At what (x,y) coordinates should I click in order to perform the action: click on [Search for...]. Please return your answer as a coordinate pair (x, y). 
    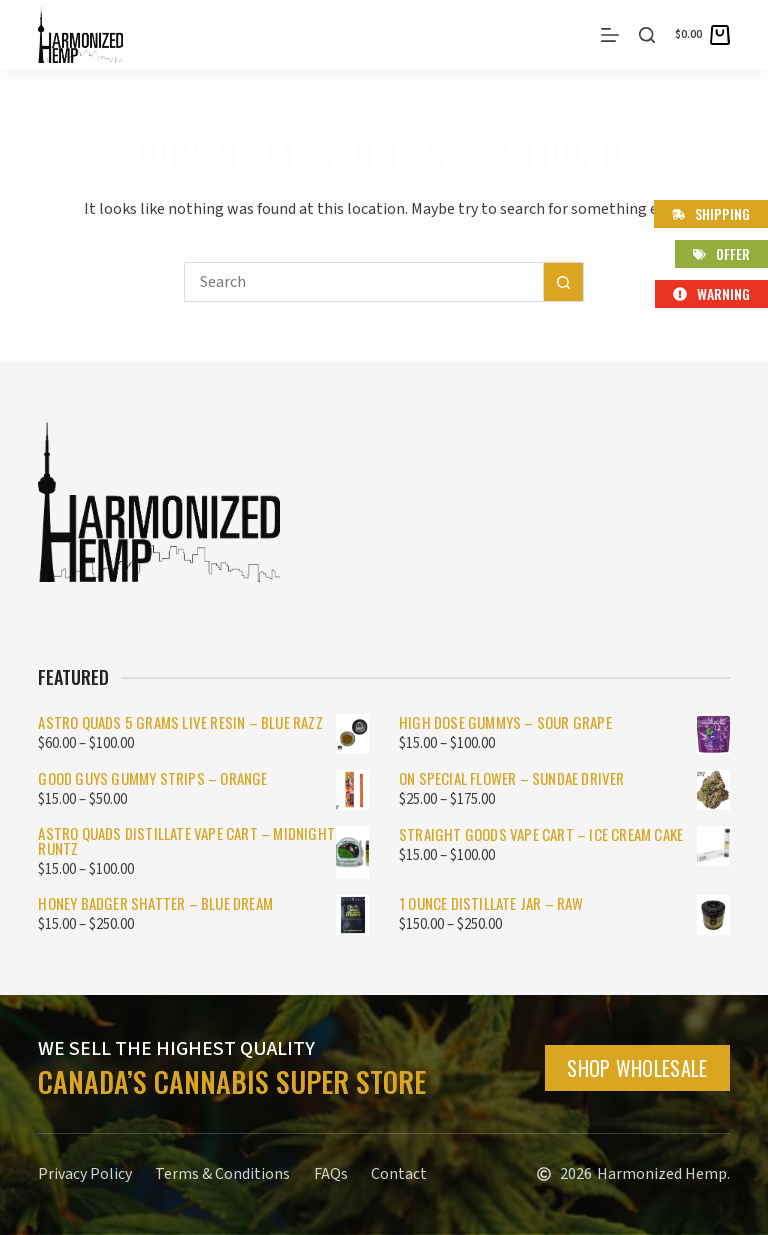
    Looking at the image, I should click on (364, 282).